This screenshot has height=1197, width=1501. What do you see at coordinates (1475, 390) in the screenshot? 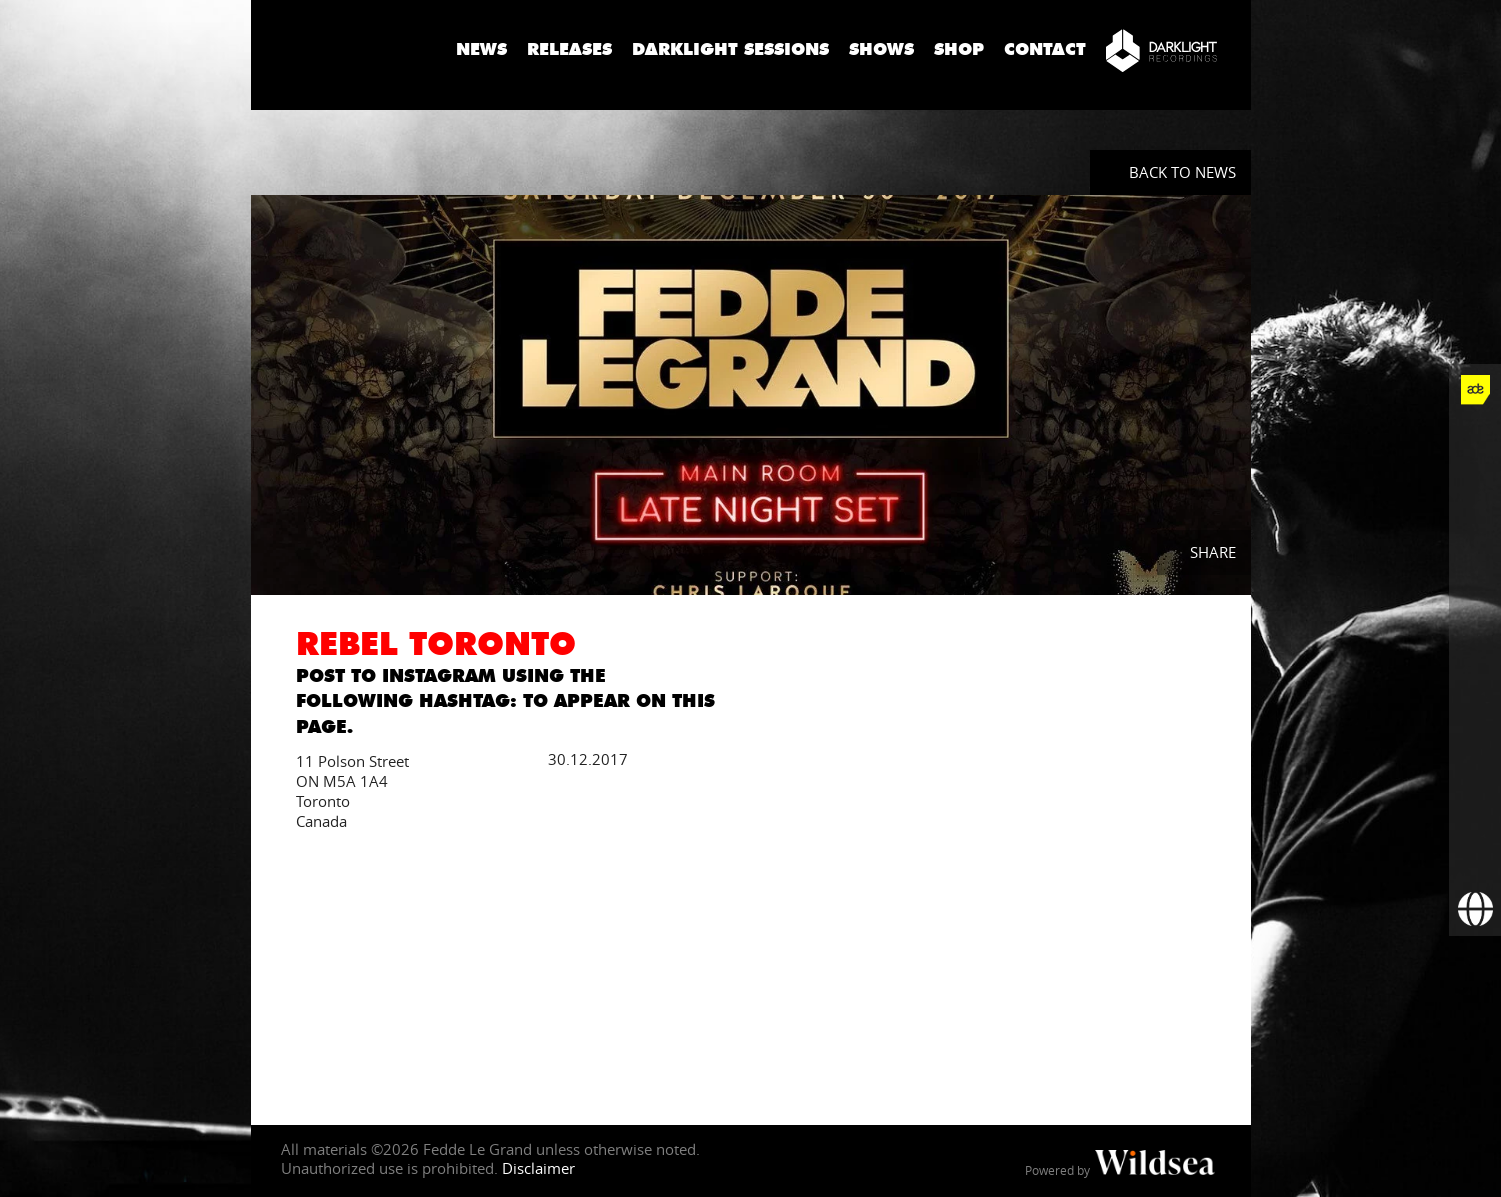
I see `[Fedde Le Grand at ADE]` at bounding box center [1475, 390].